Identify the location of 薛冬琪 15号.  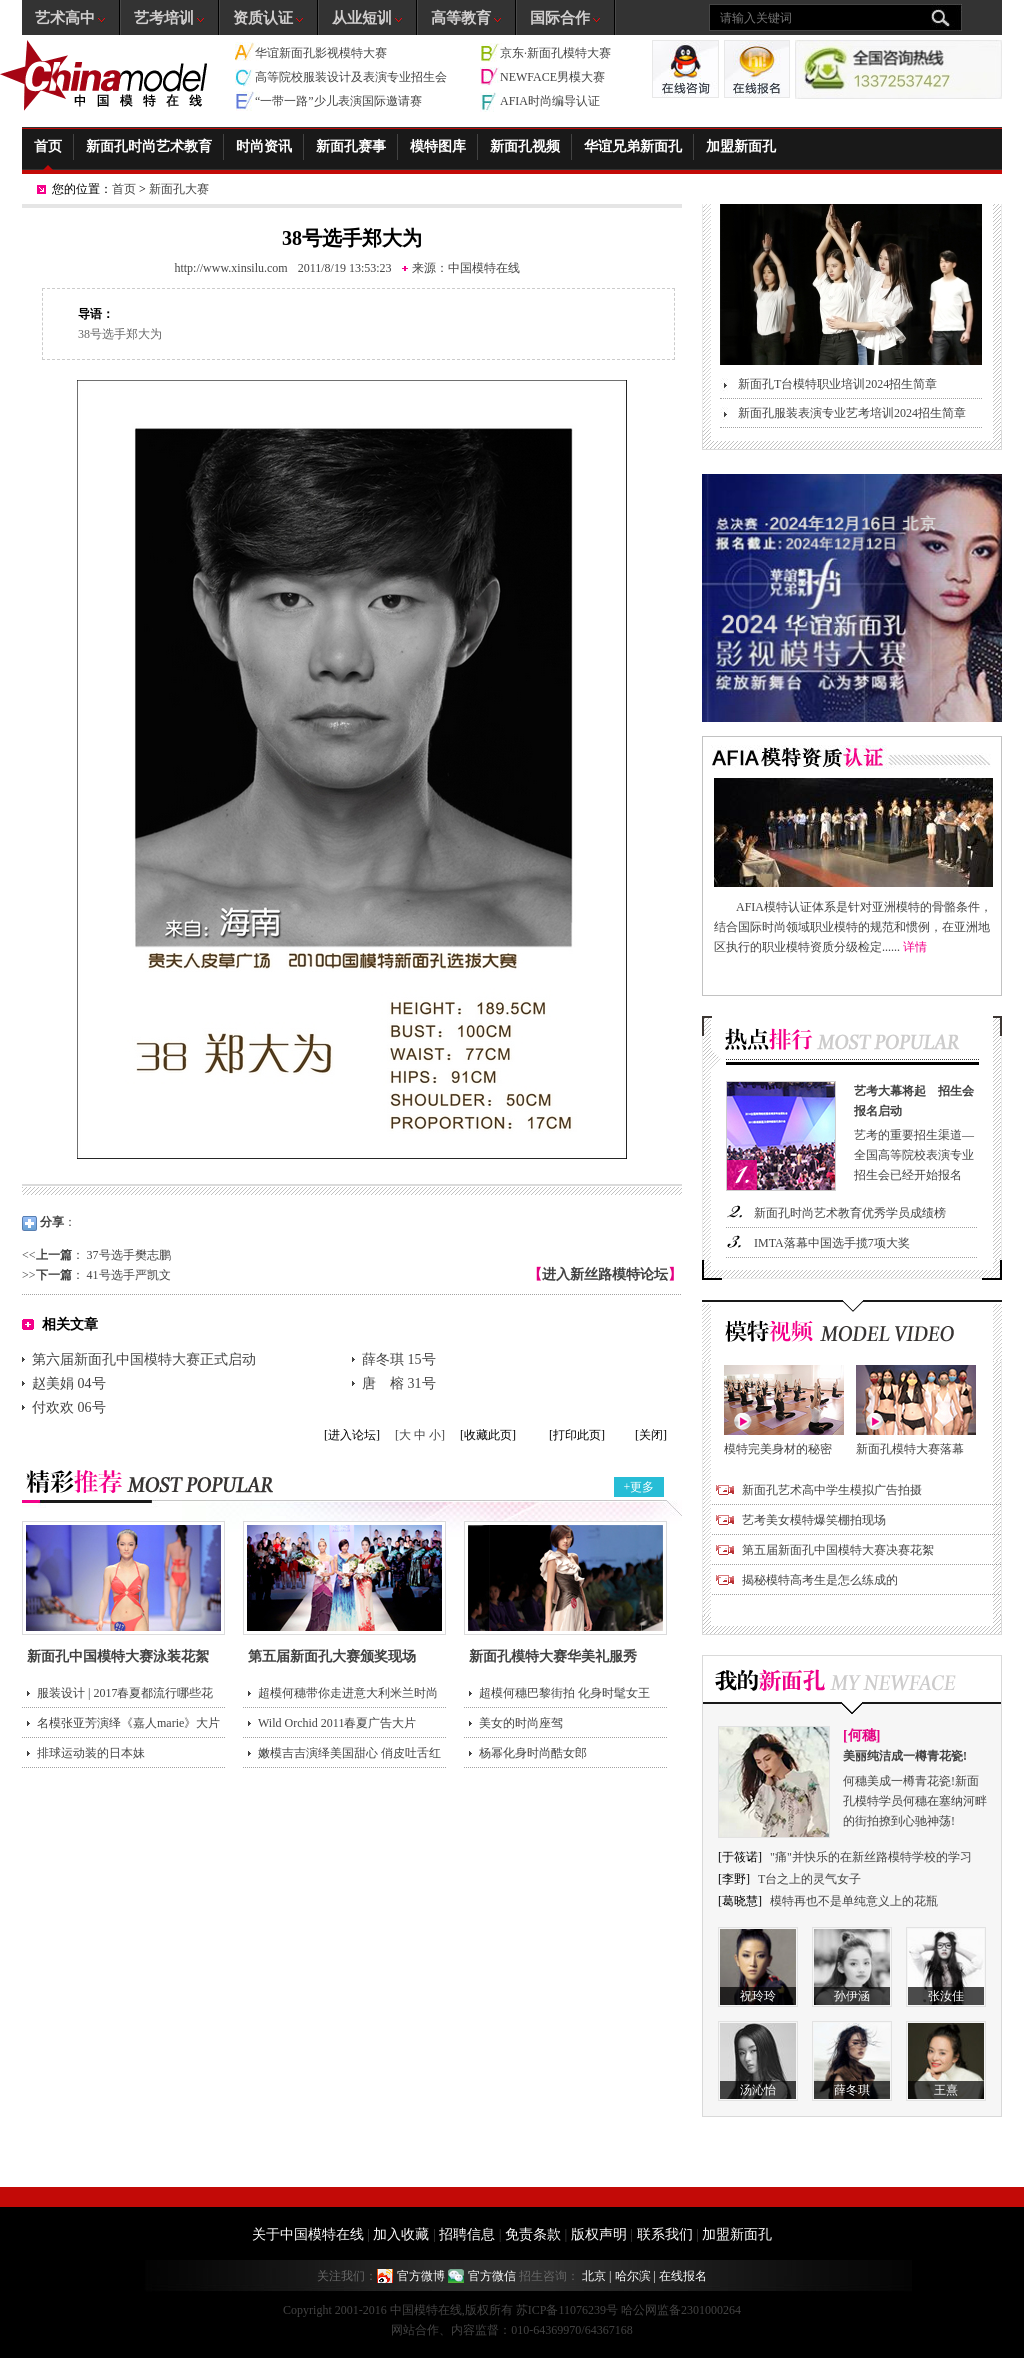
(399, 1359).